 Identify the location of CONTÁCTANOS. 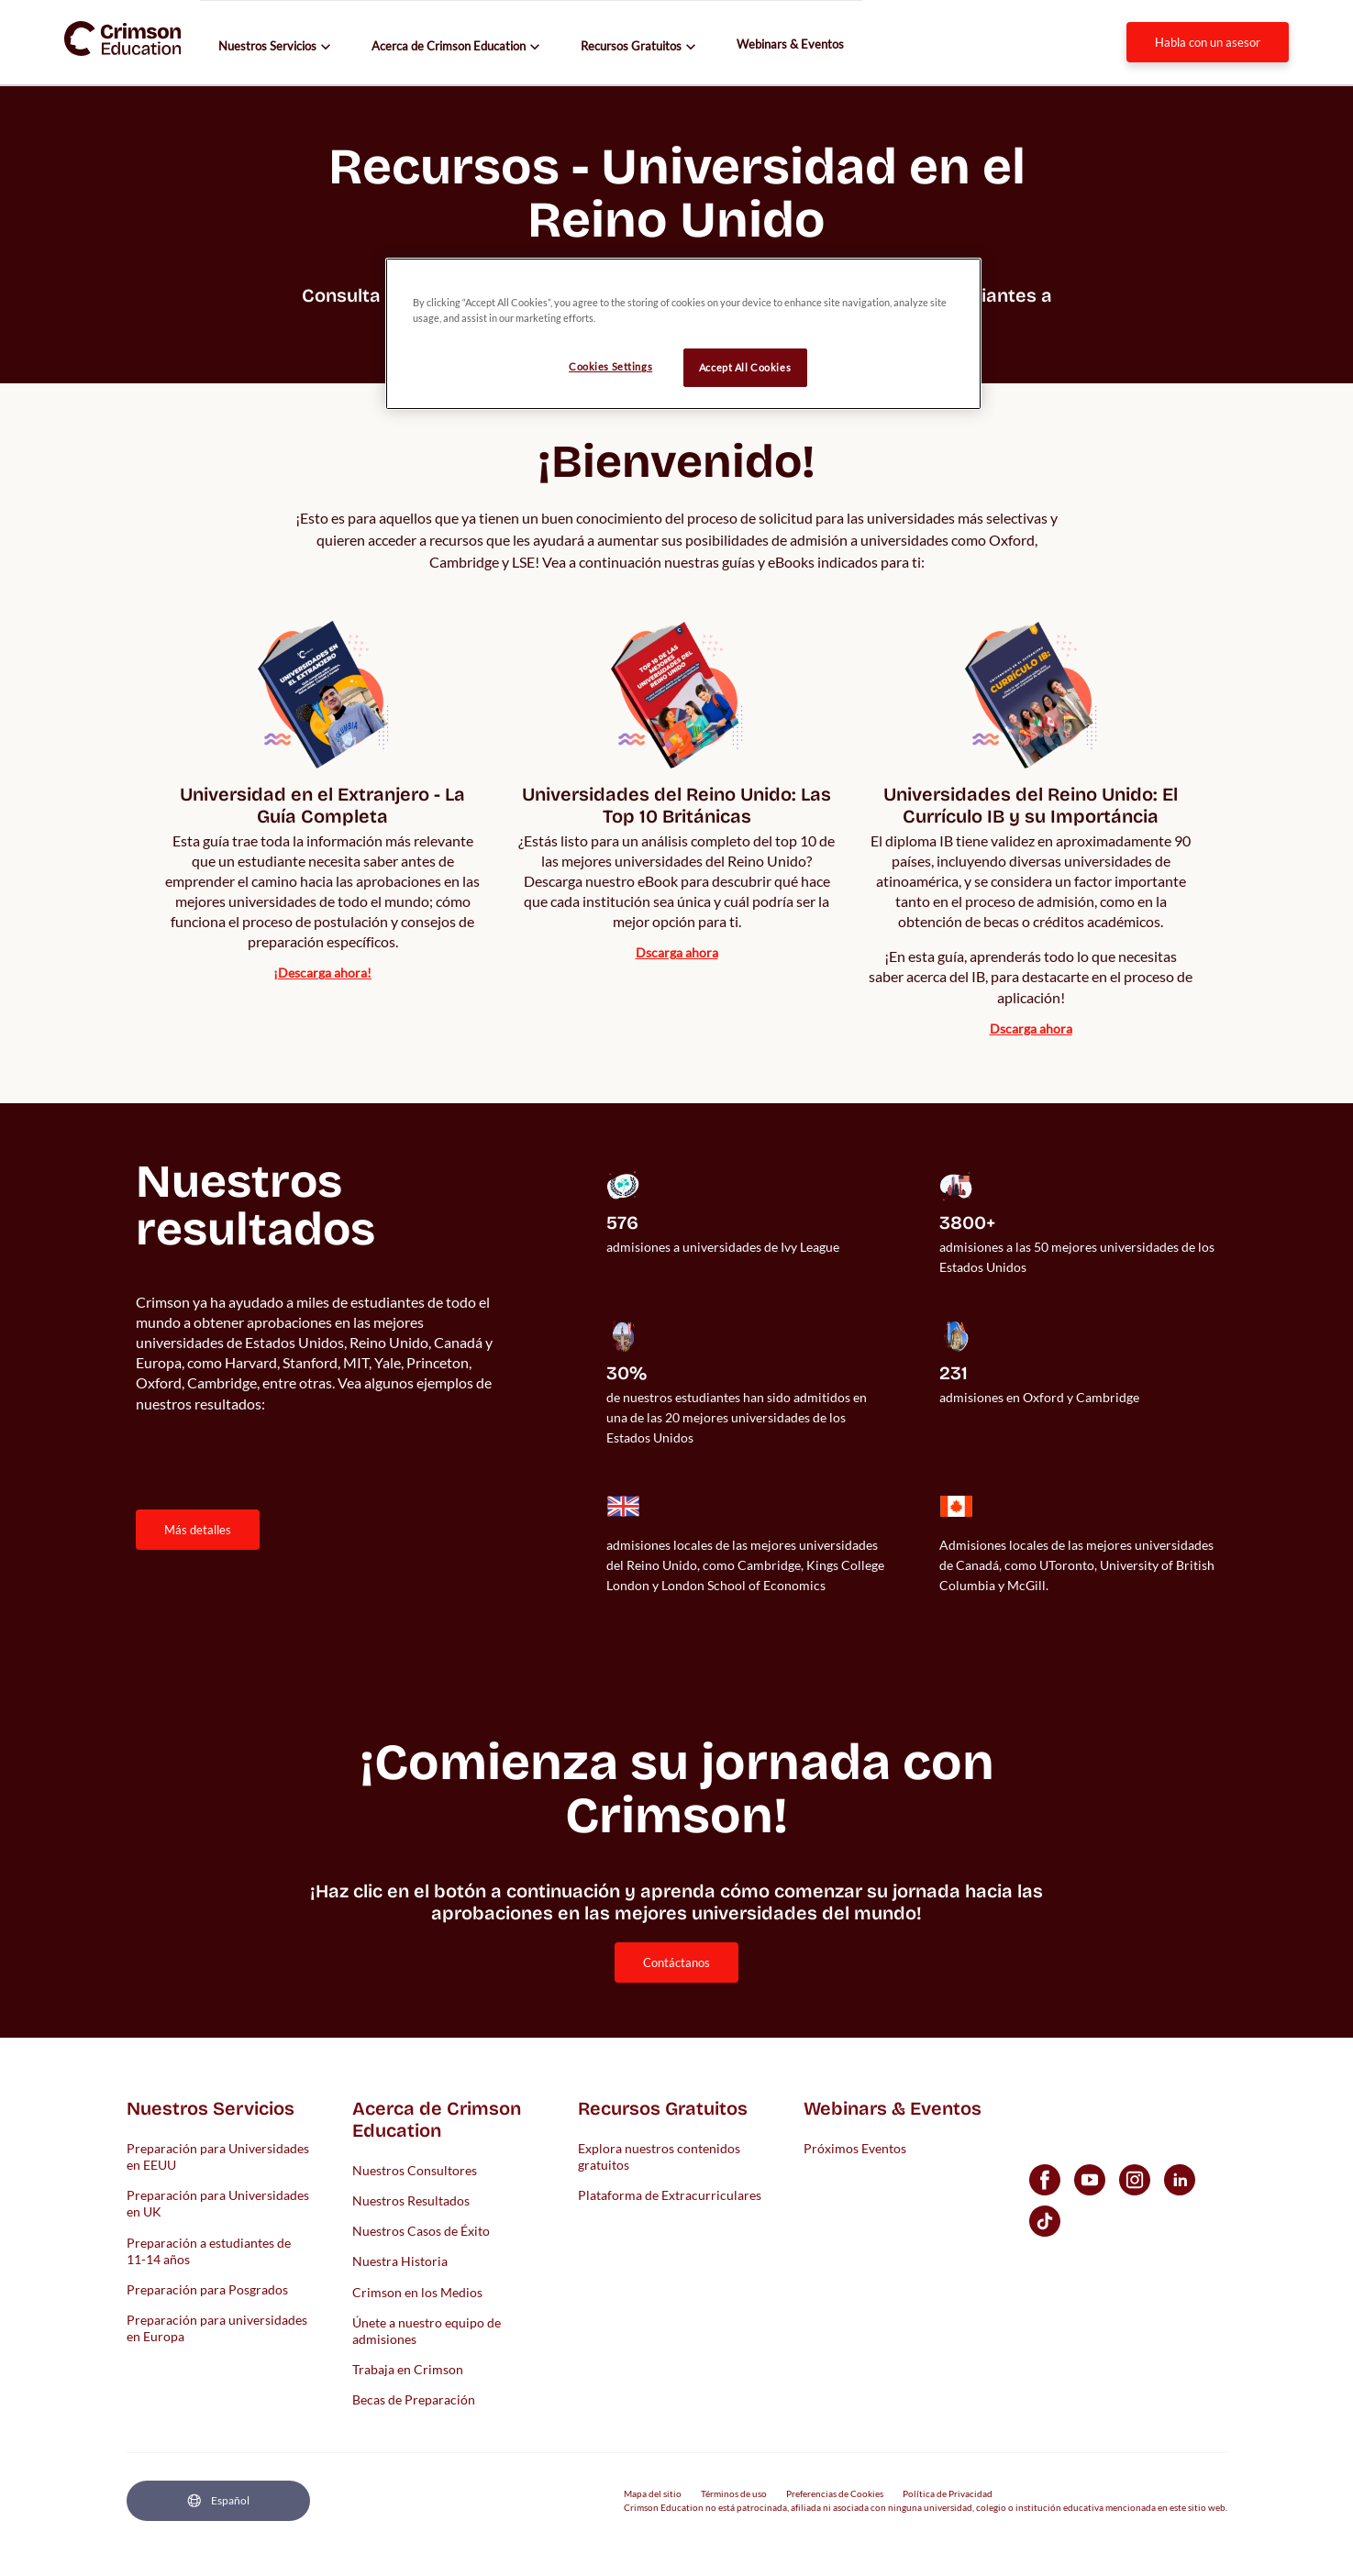
(676, 1962).